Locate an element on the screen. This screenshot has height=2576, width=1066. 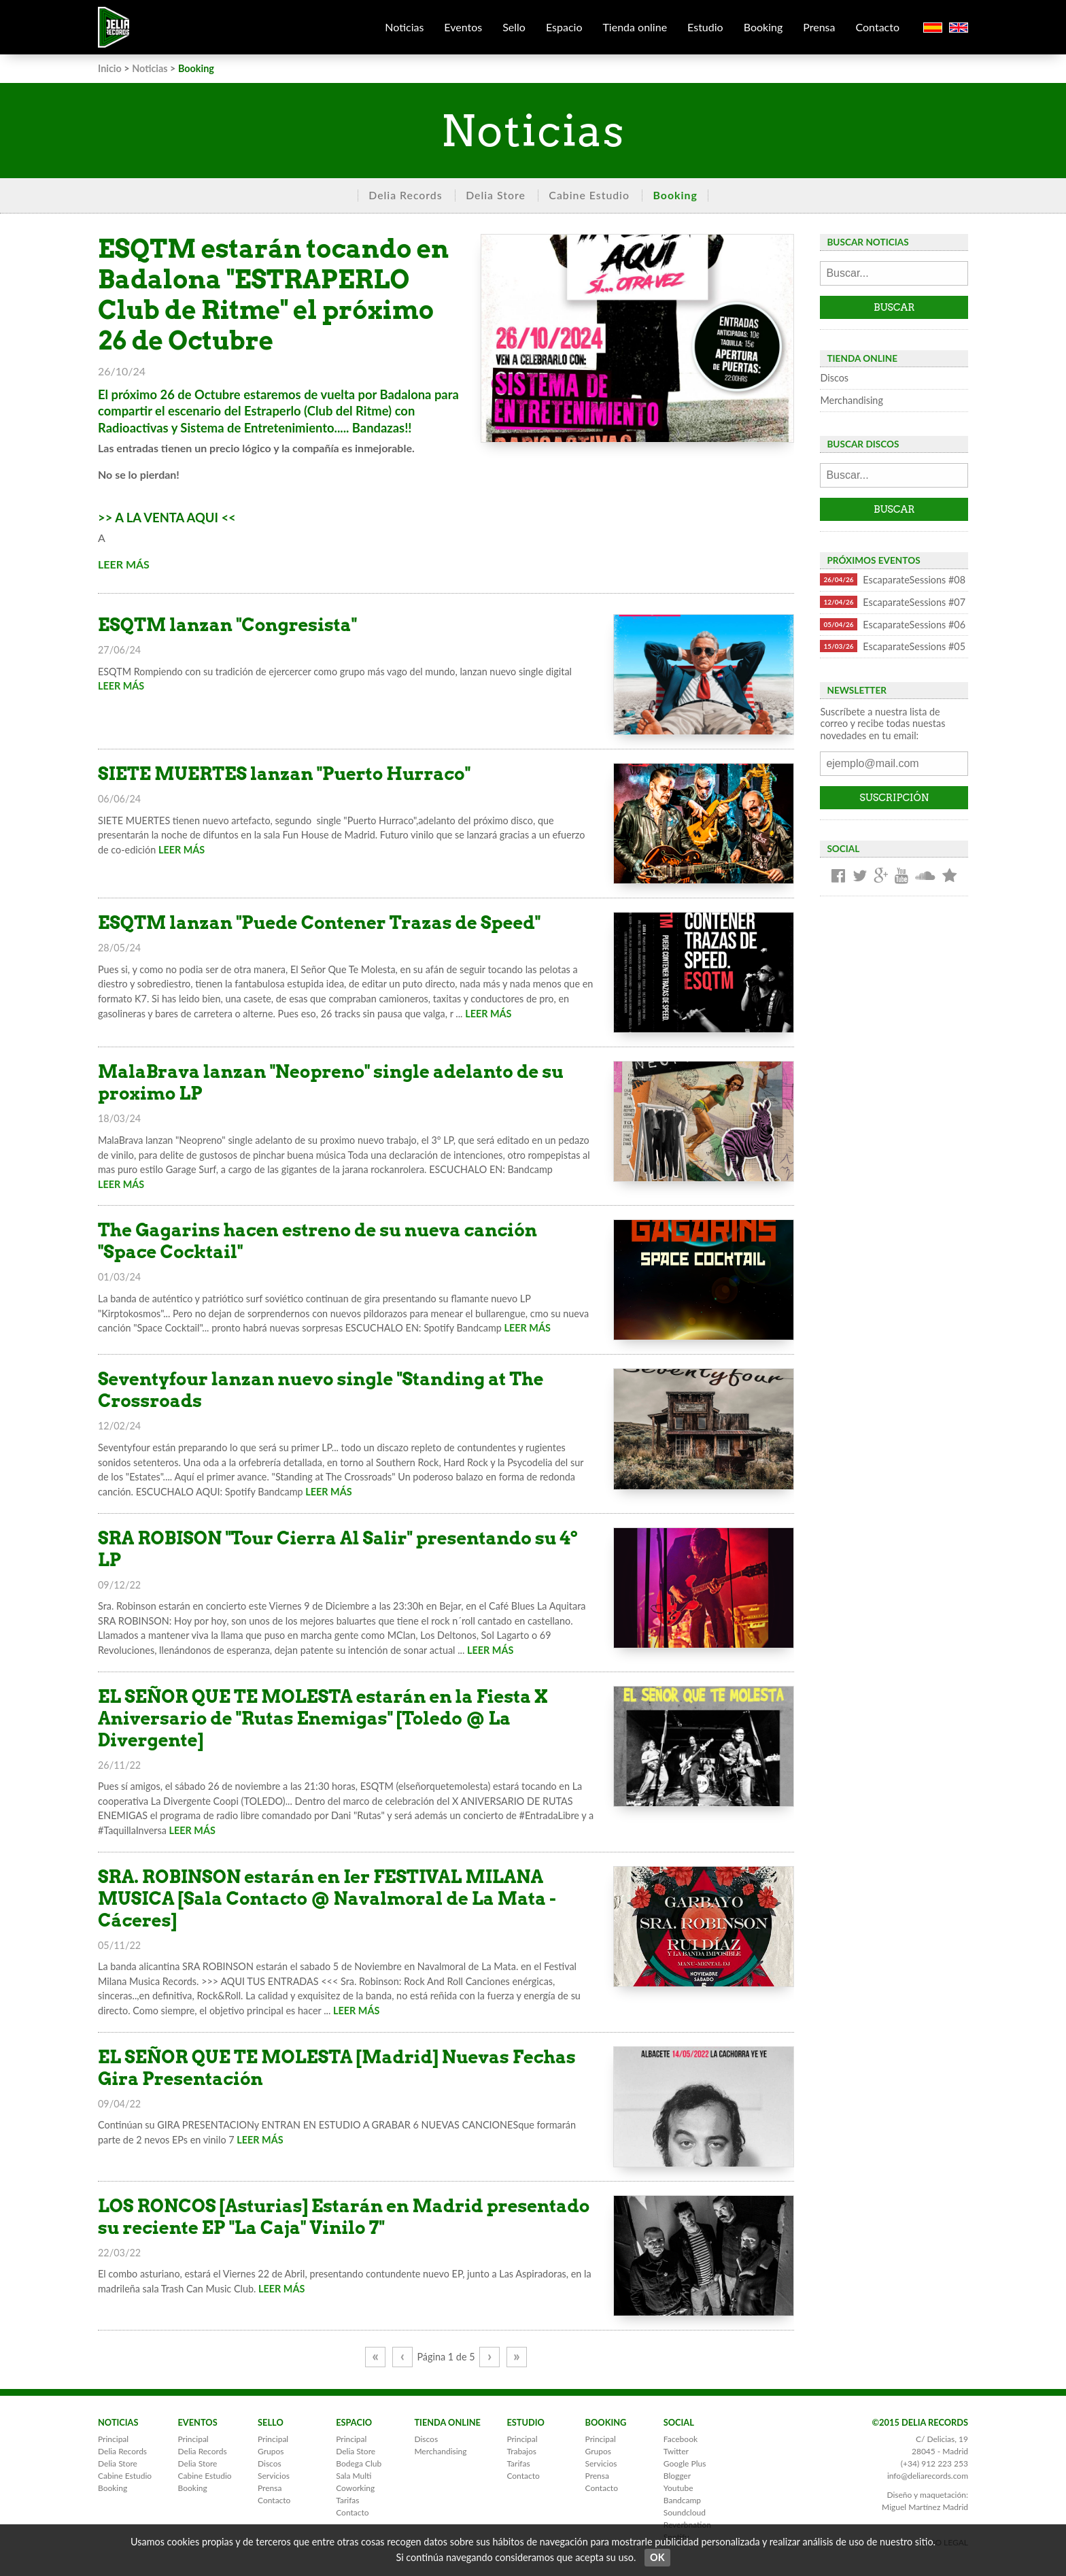
Inicio is located at coordinates (110, 68).